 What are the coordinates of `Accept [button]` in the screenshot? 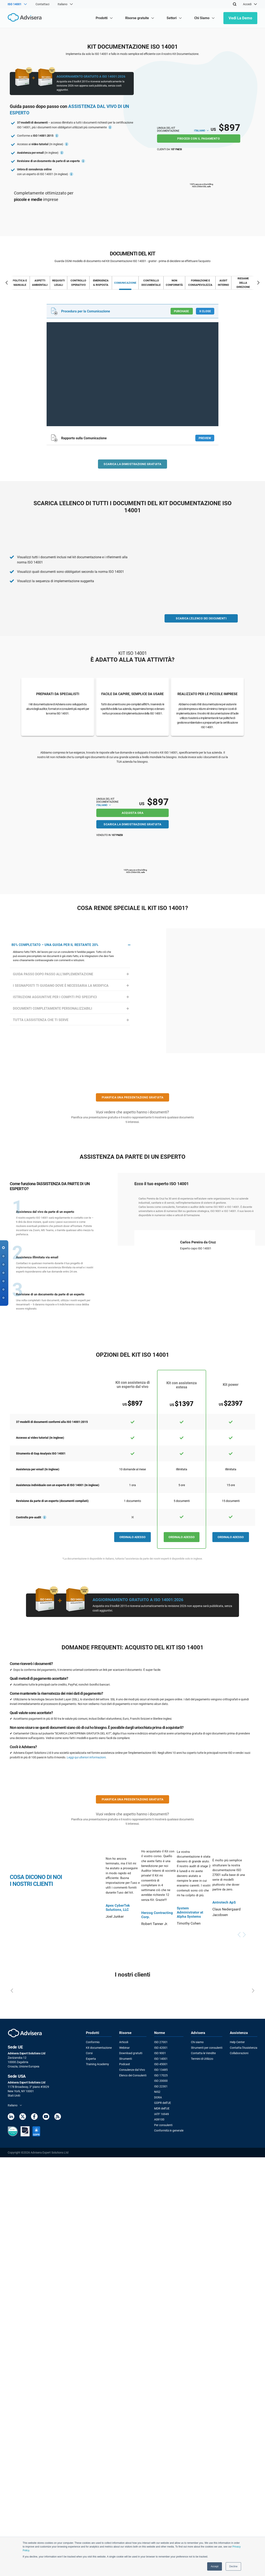 It's located at (214, 2566).